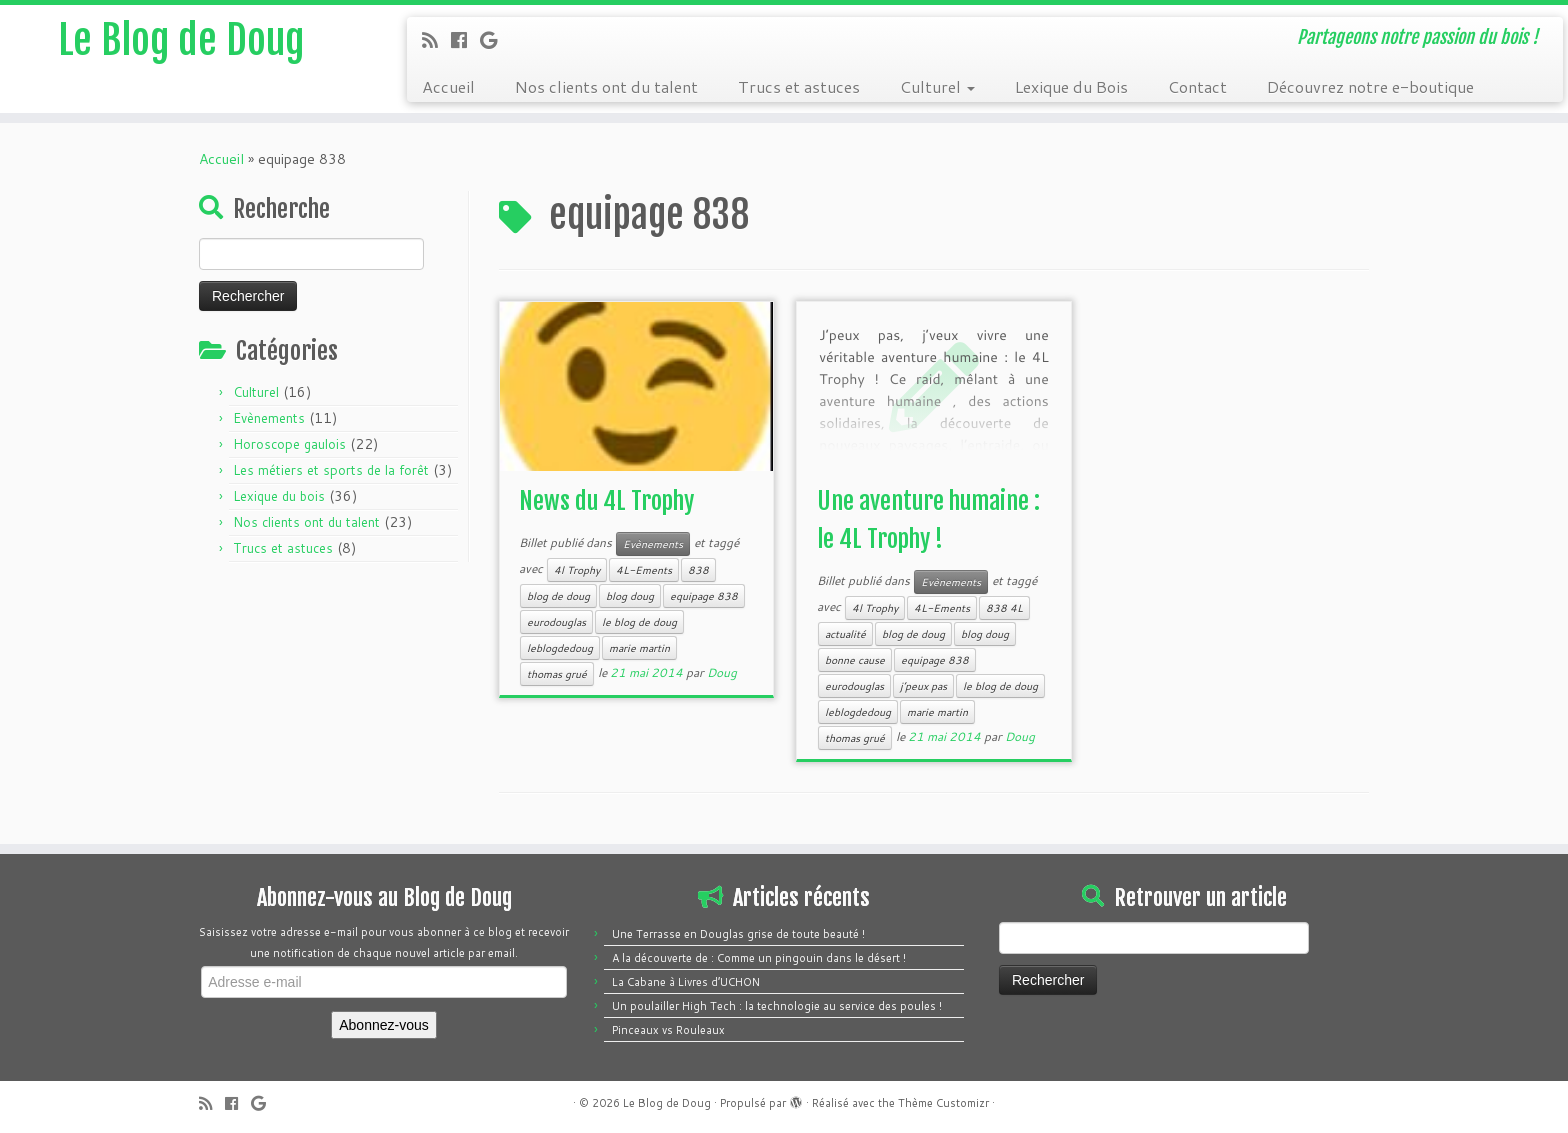  What do you see at coordinates (331, 470) in the screenshot?
I see `Les métiers et sports de la forêt` at bounding box center [331, 470].